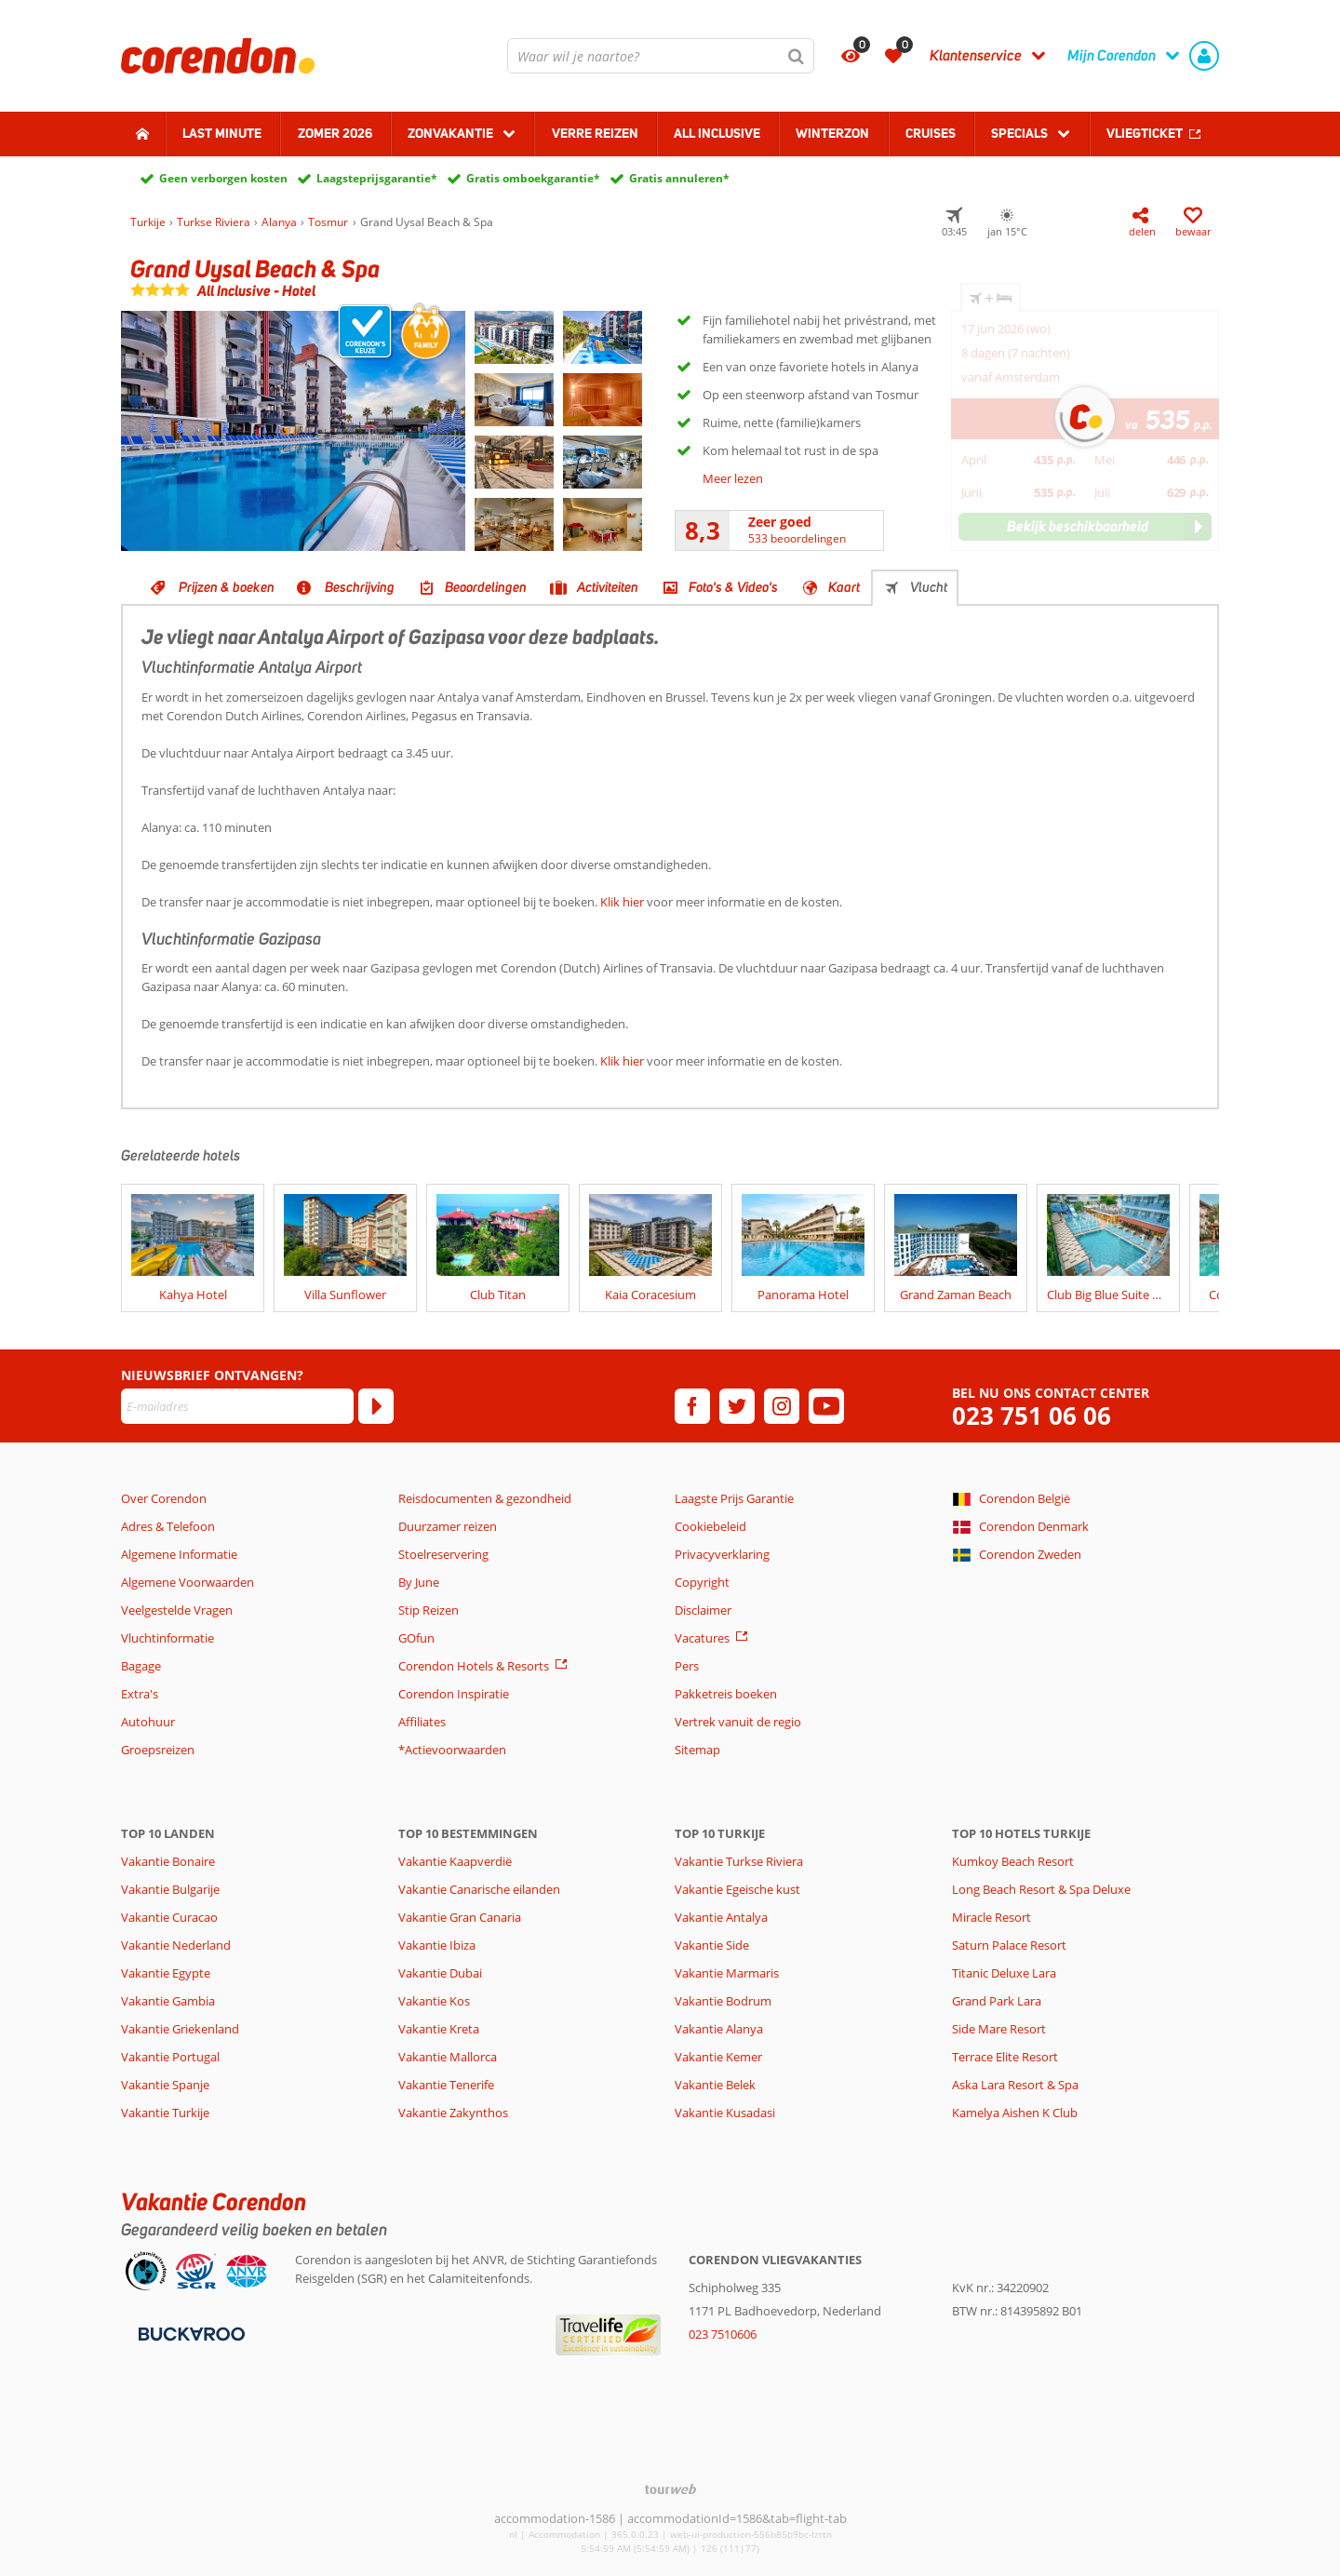  What do you see at coordinates (738, 1721) in the screenshot?
I see `Vertrek vanuit de regio` at bounding box center [738, 1721].